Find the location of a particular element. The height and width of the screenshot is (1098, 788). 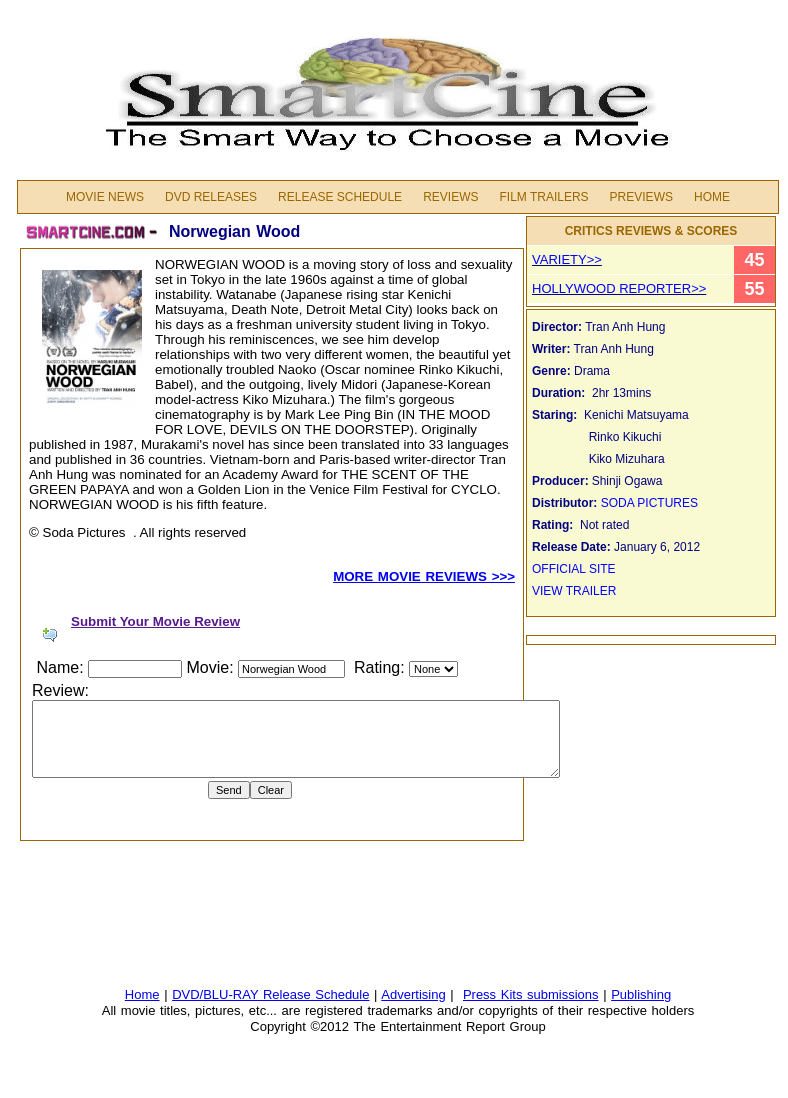

Home is located at coordinates (712, 197).